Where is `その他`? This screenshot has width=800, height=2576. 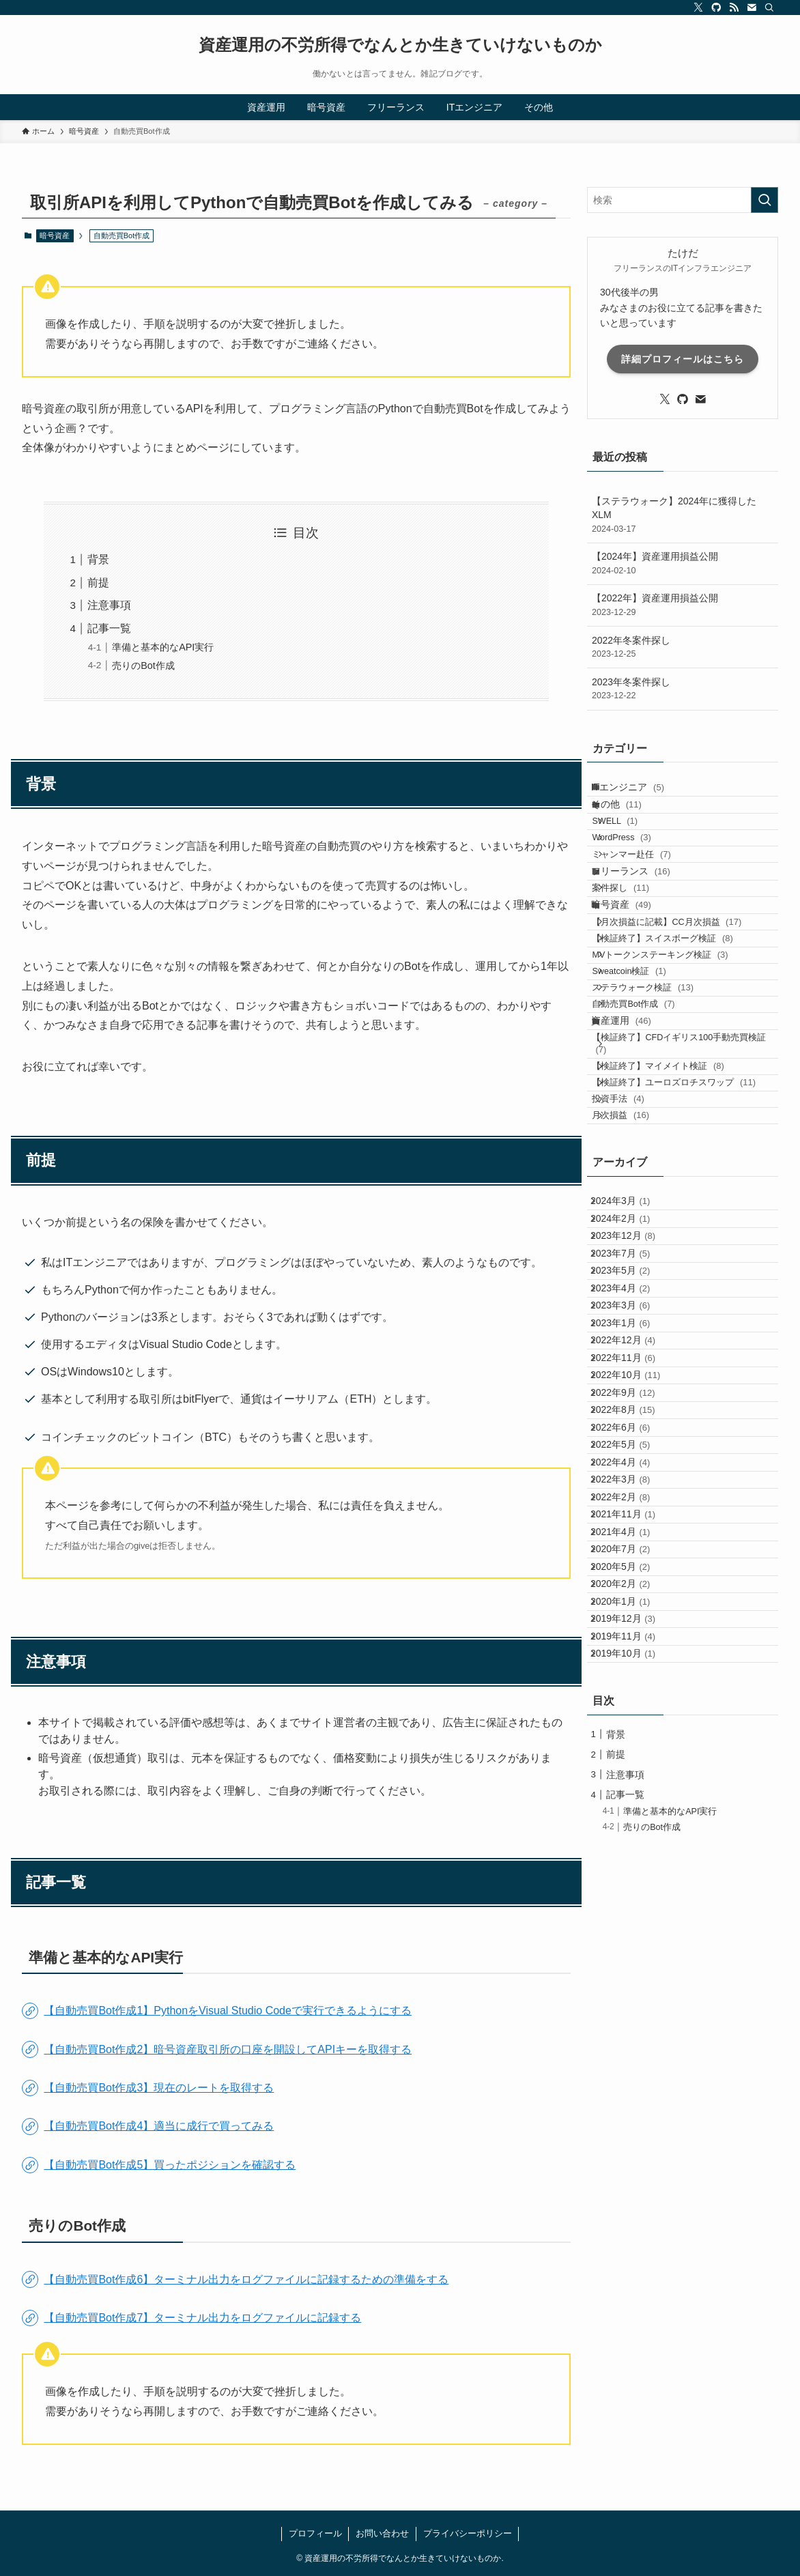
その他 is located at coordinates (629, 820).